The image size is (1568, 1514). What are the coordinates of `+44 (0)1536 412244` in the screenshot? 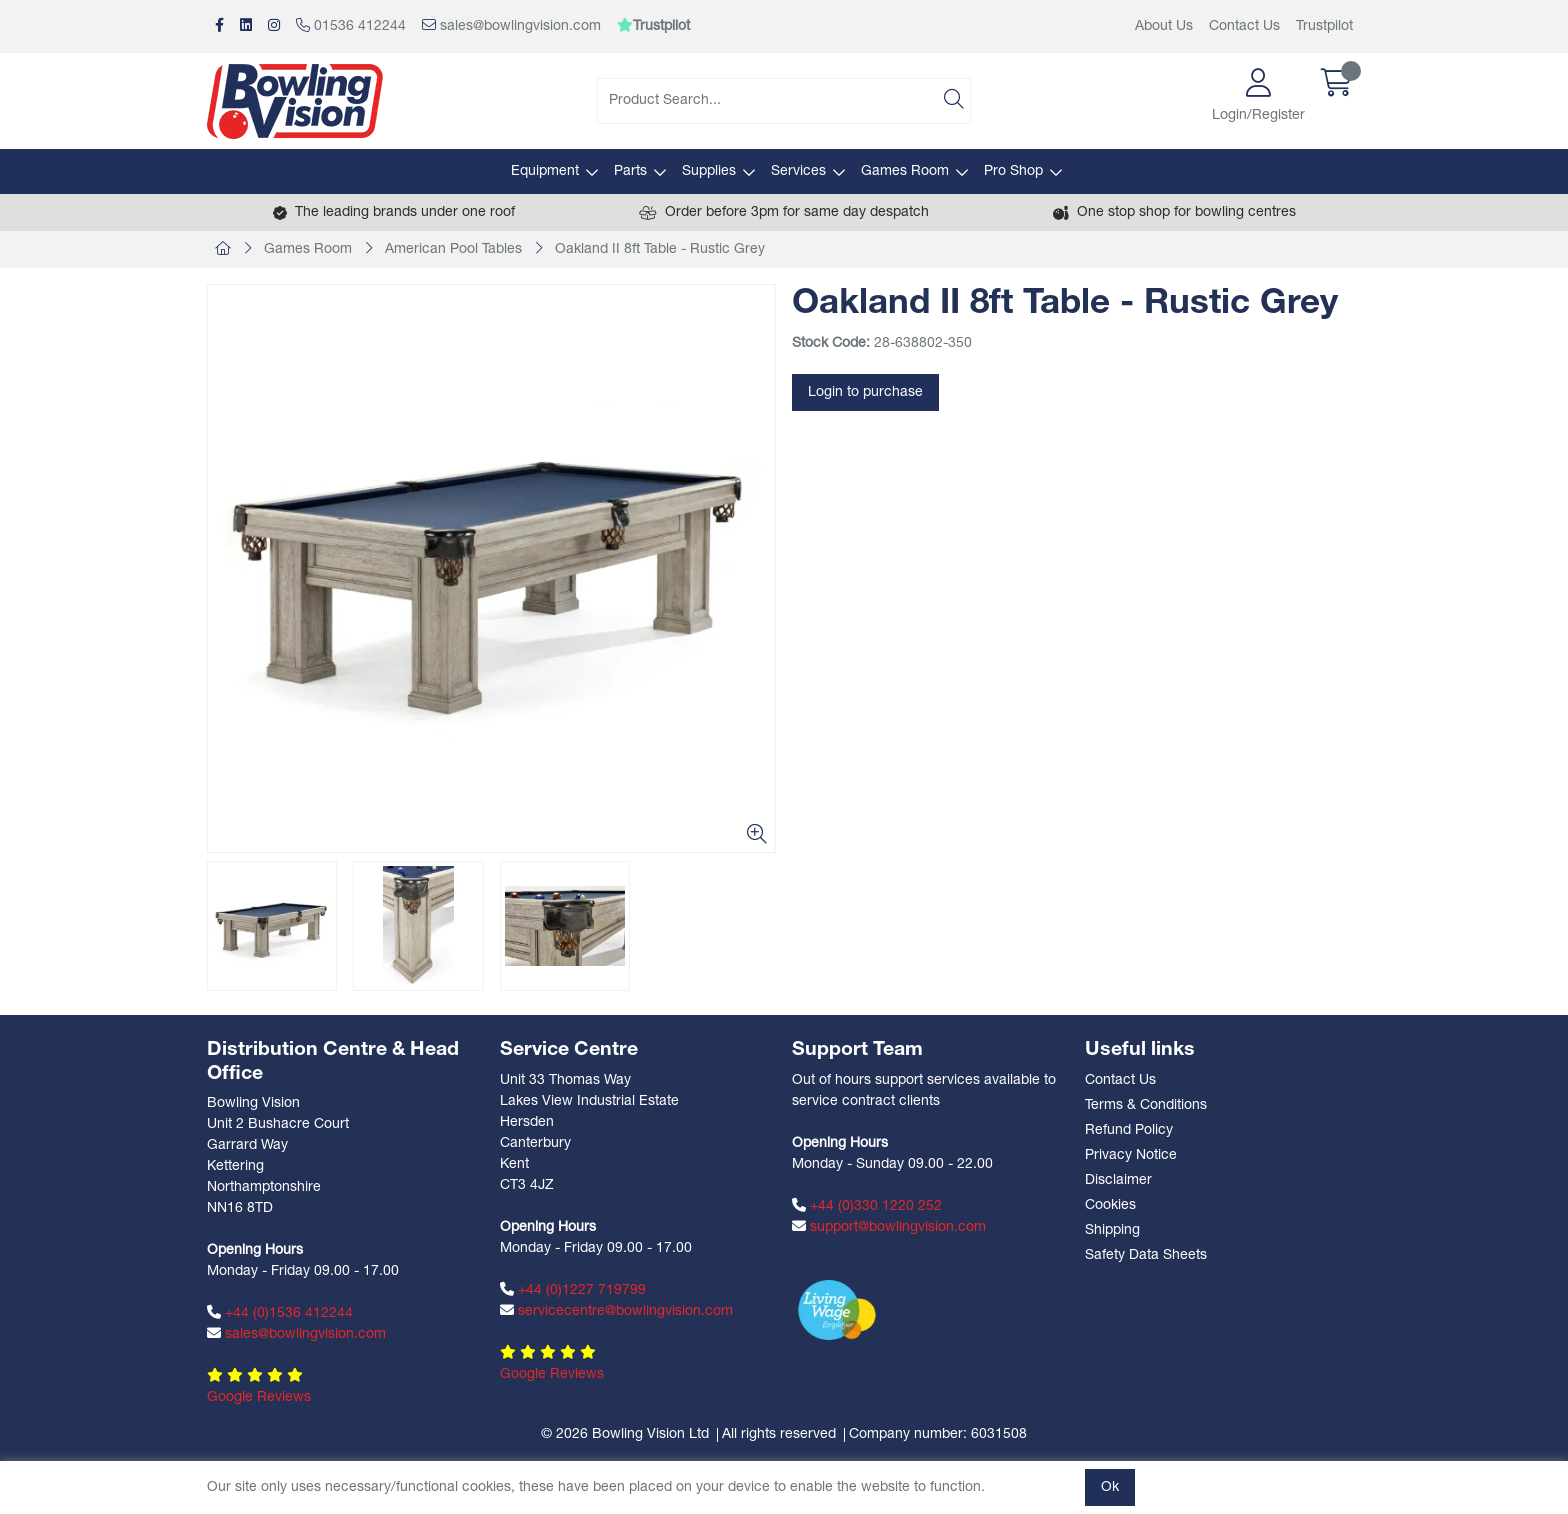 It's located at (280, 1313).